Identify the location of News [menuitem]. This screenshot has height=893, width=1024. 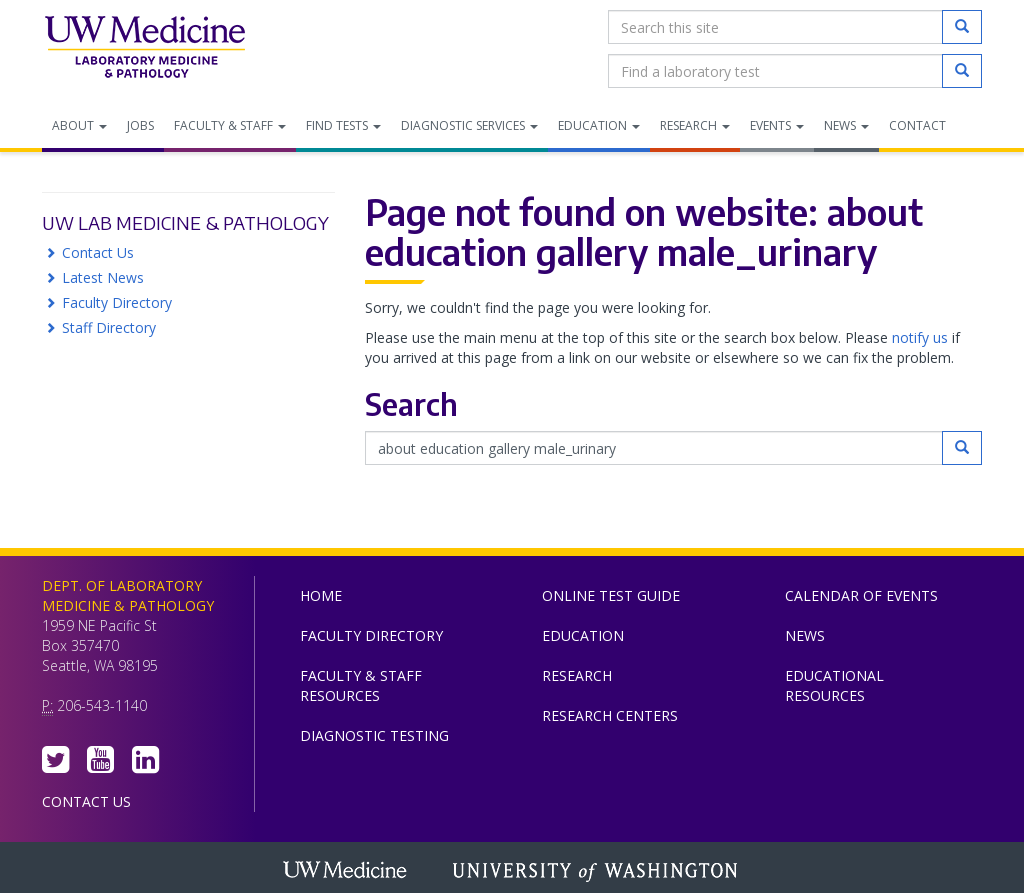
(846, 125).